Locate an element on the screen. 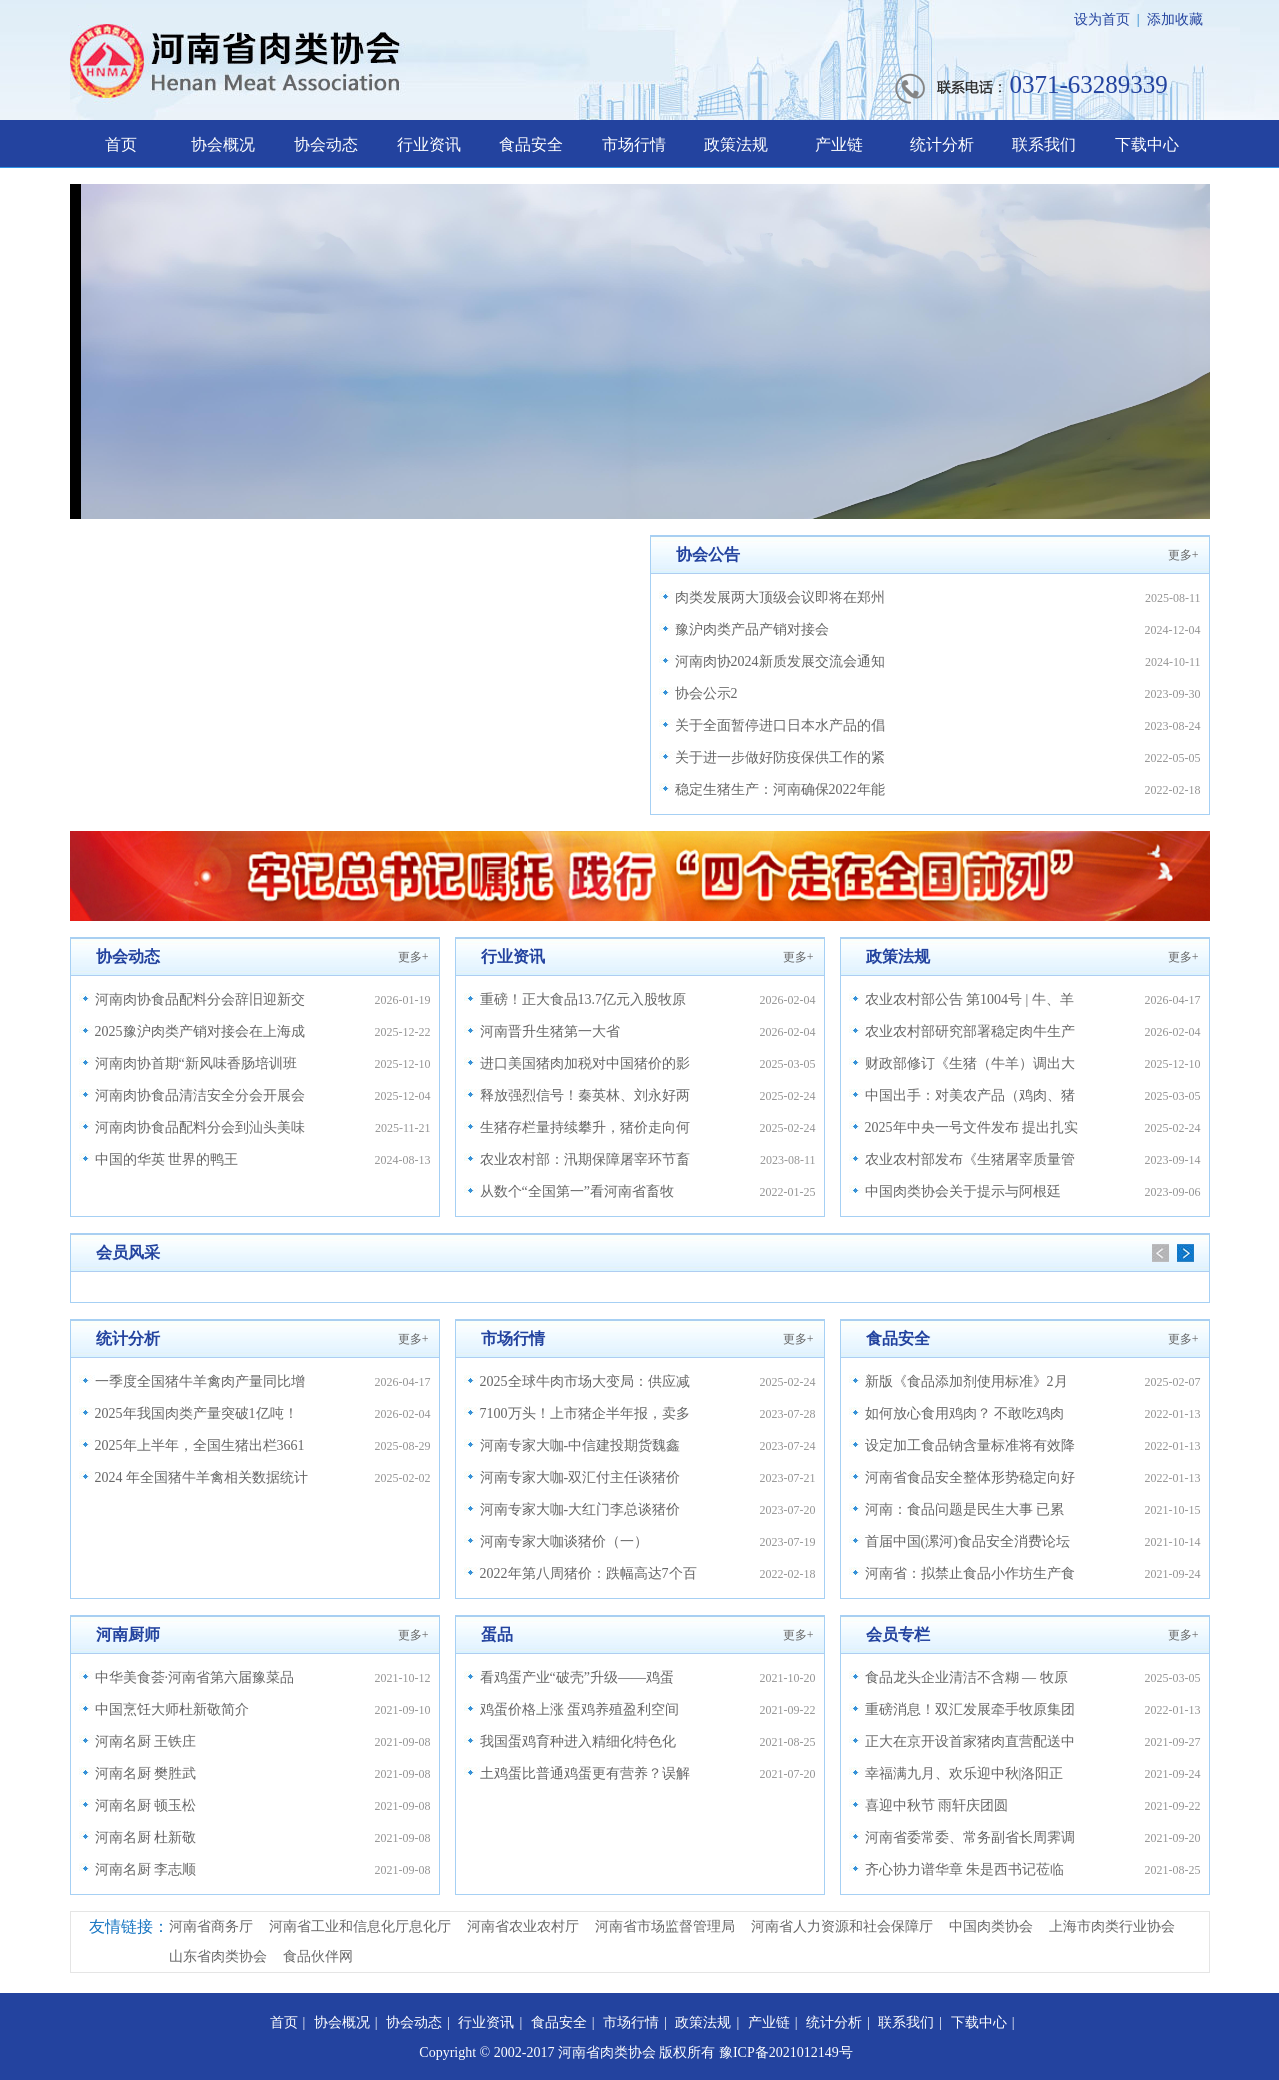  河南专家大咖-双汇付主任谈猪价 is located at coordinates (580, 1477).